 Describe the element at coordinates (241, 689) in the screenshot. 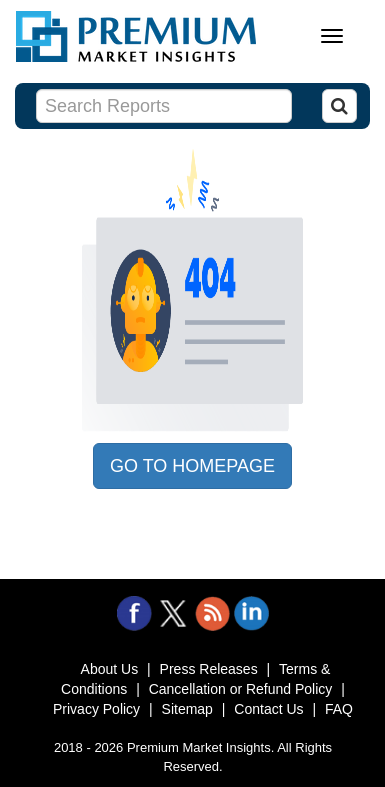

I see `Cancellation or Refund Policy` at that location.